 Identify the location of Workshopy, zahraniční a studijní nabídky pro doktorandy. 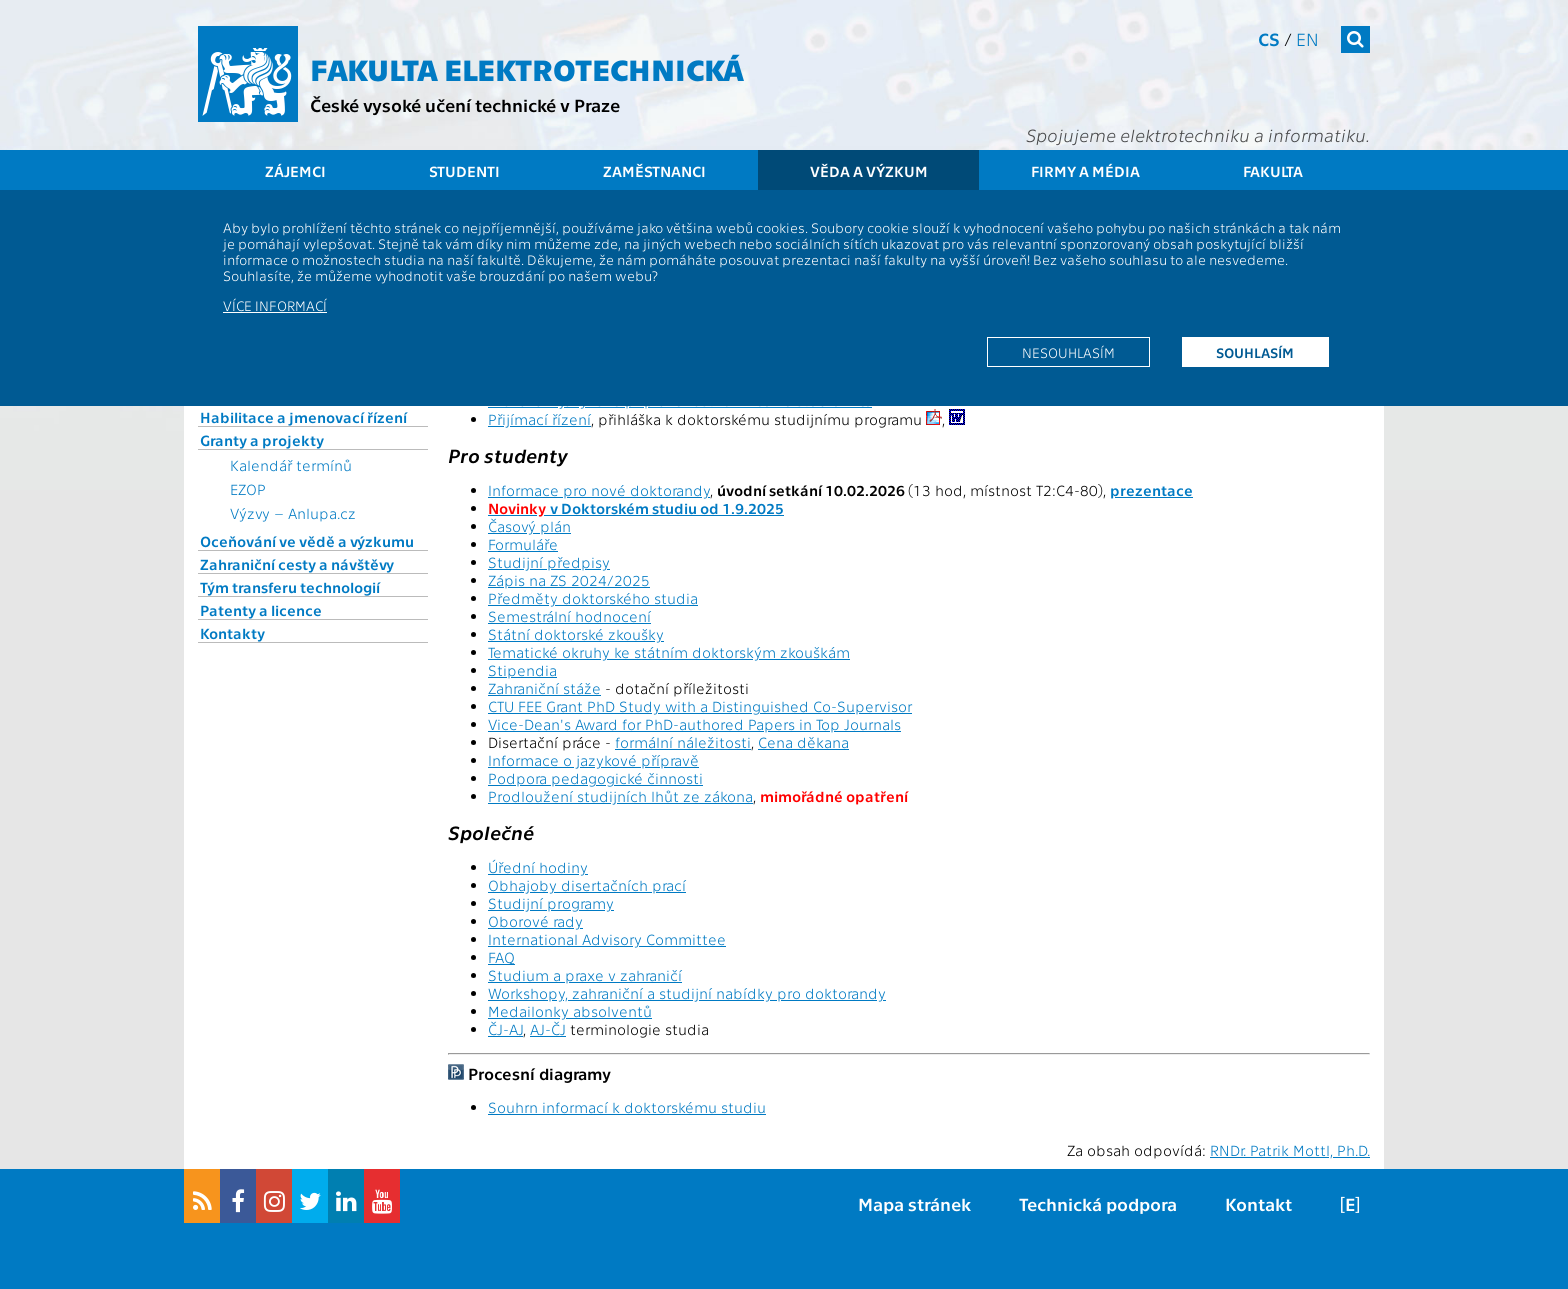
(687, 993).